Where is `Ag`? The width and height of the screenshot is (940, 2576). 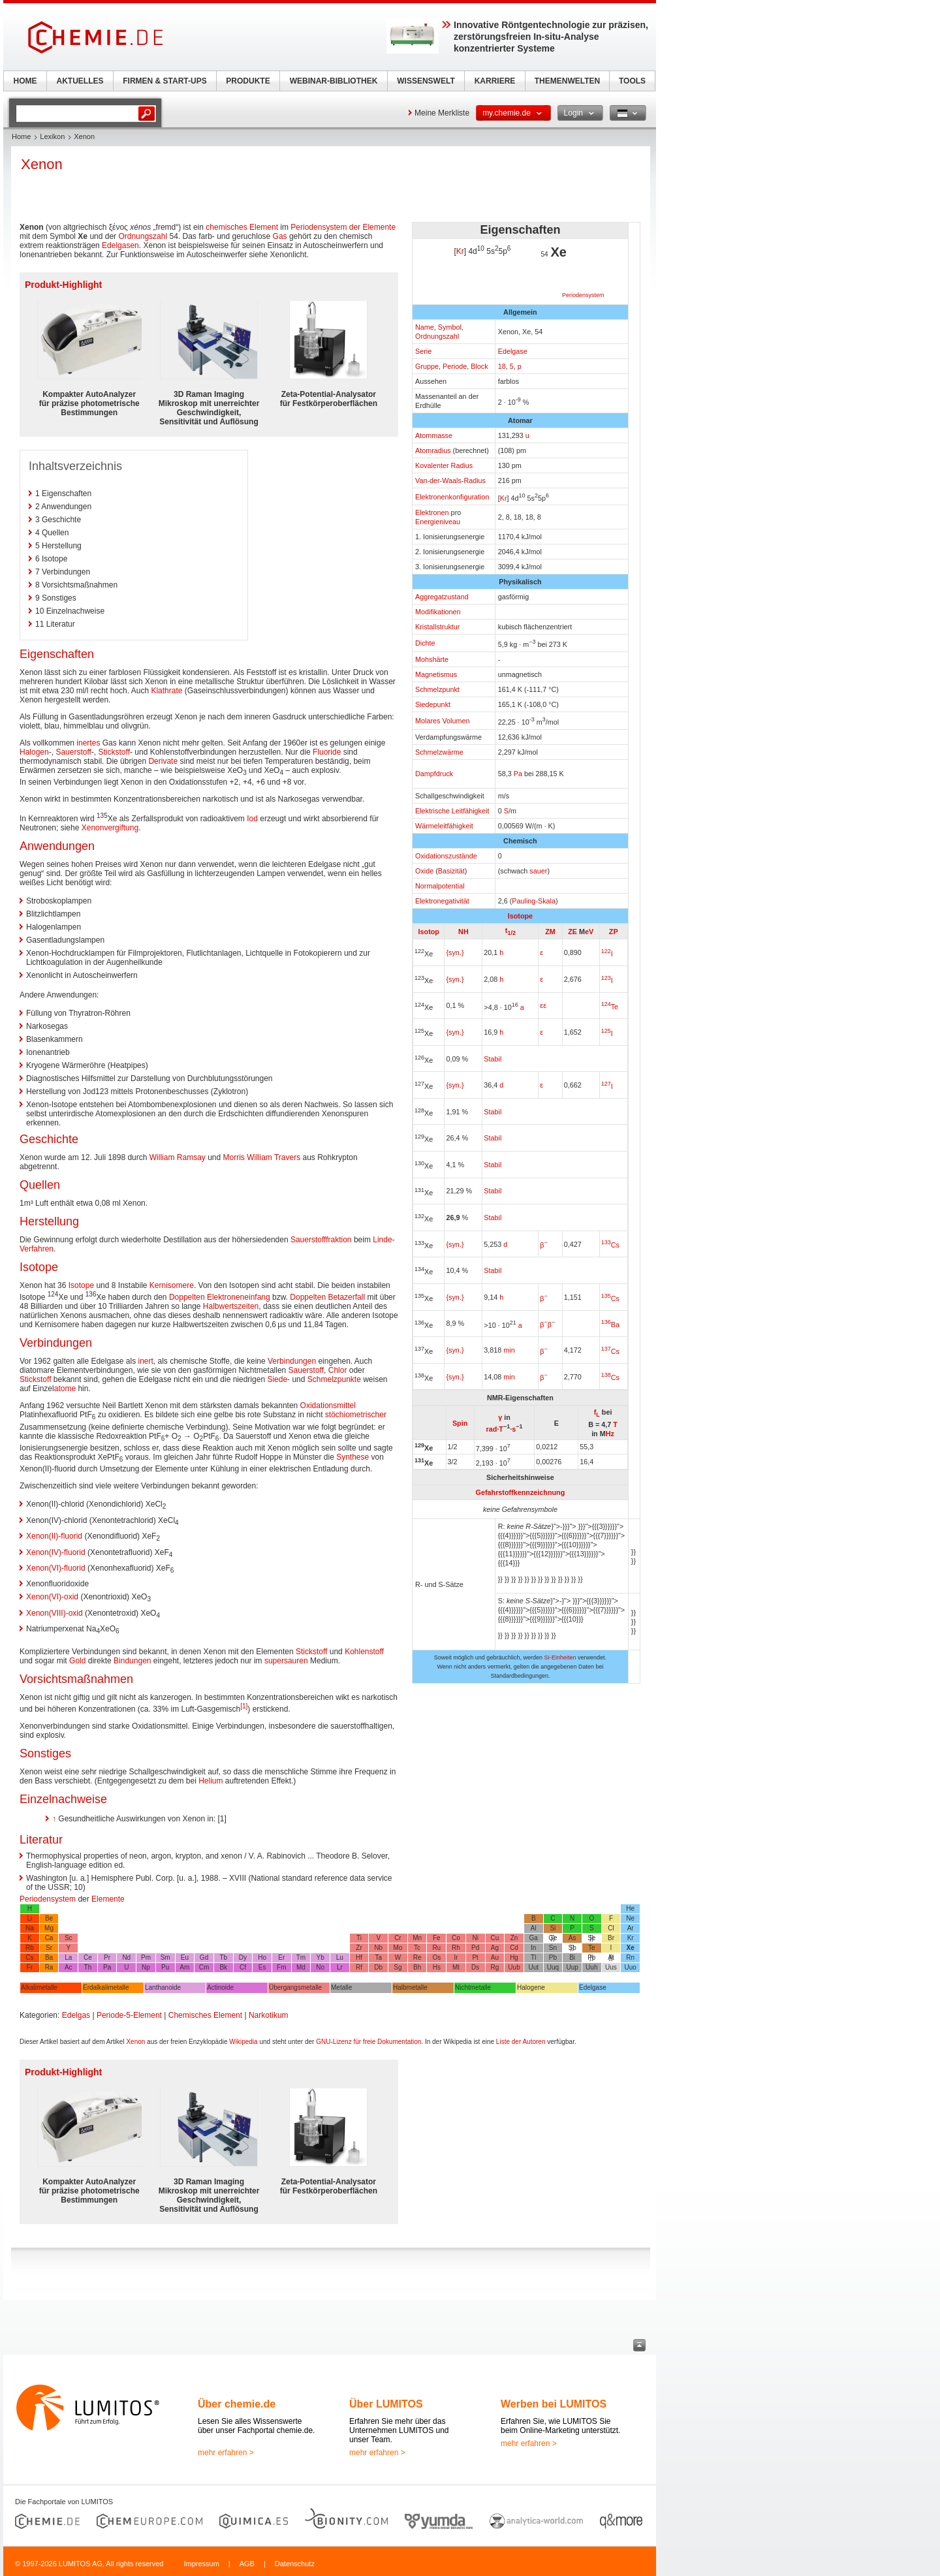 Ag is located at coordinates (495, 1947).